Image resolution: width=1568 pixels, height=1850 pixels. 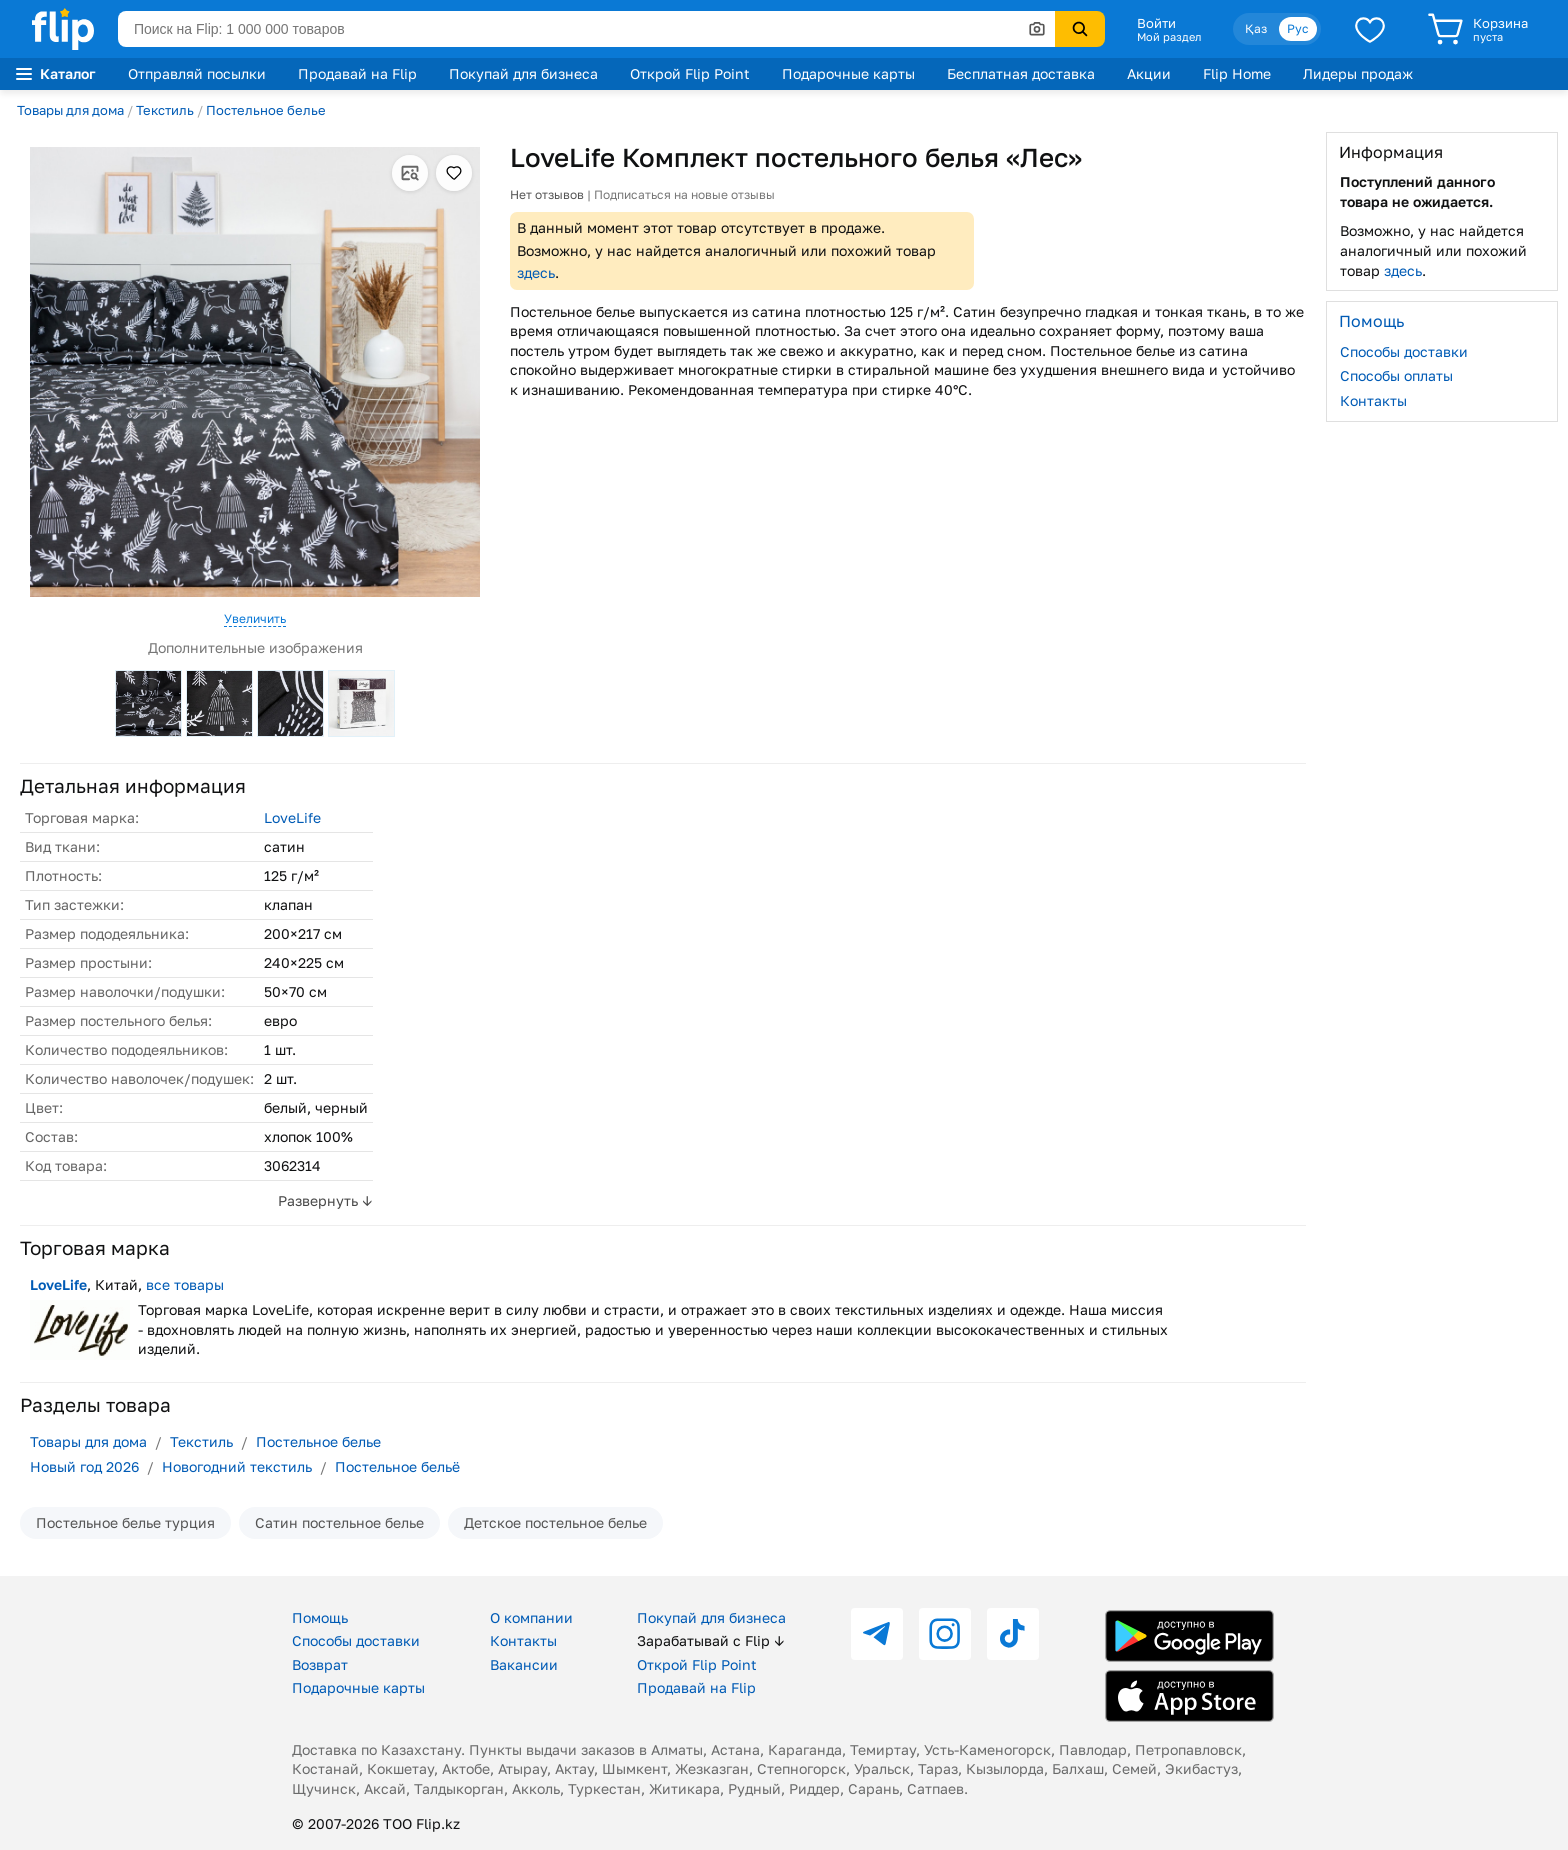 What do you see at coordinates (1169, 37) in the screenshot?
I see `Мой раздел` at bounding box center [1169, 37].